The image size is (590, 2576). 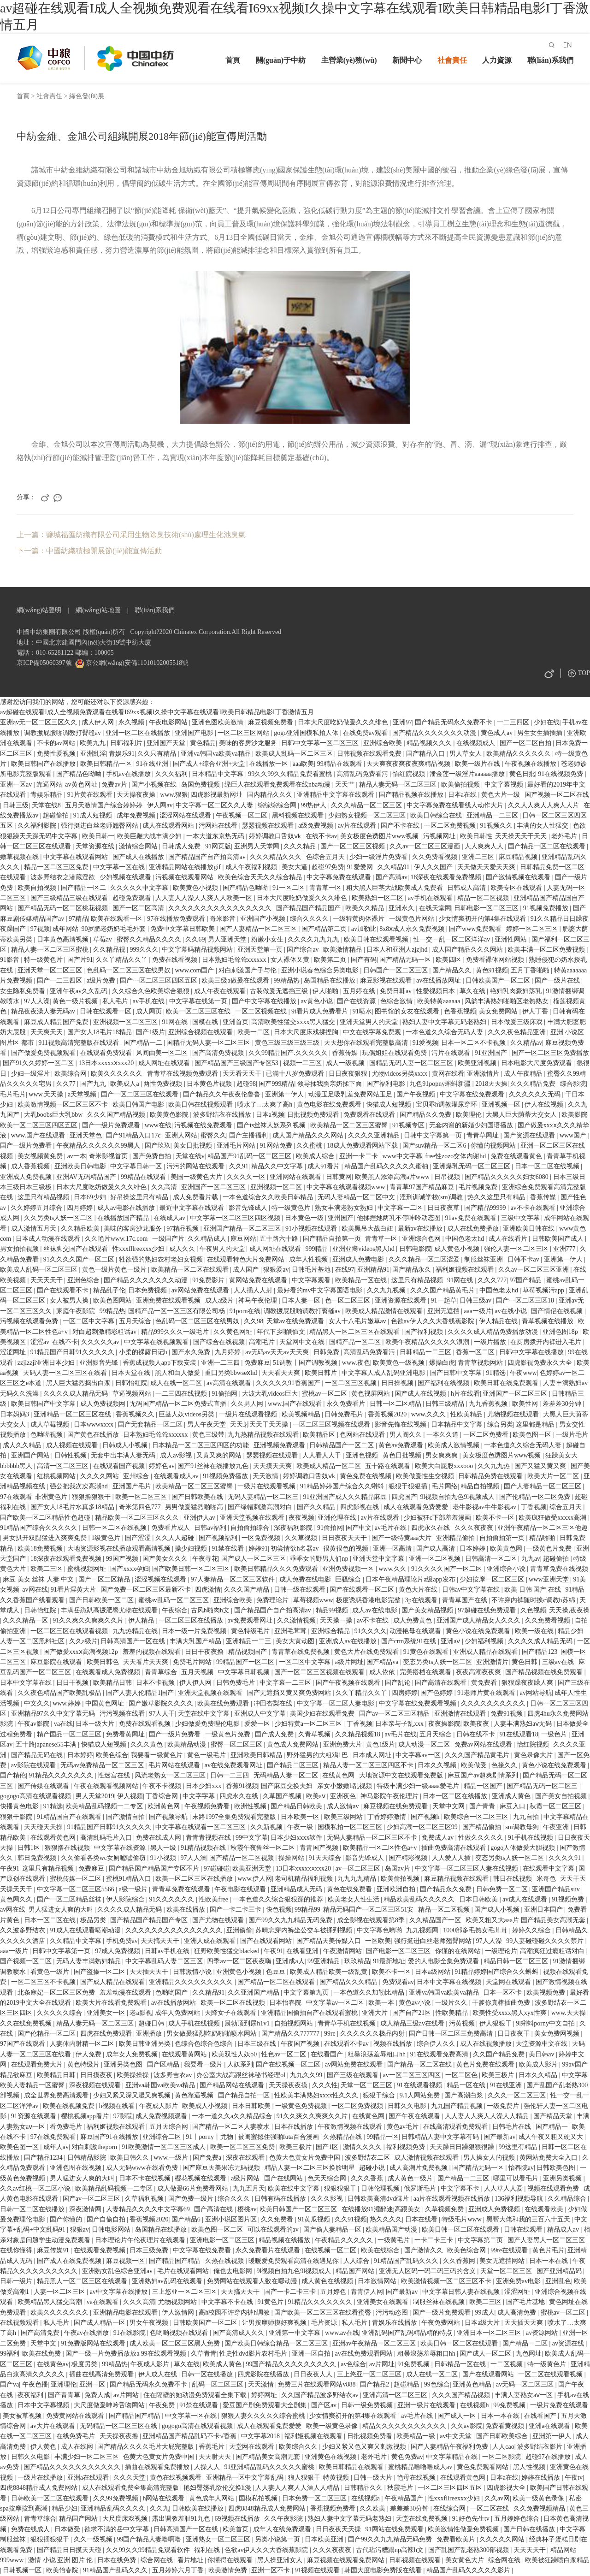 I want to click on 91片黄在线观看, so click(x=90, y=794).